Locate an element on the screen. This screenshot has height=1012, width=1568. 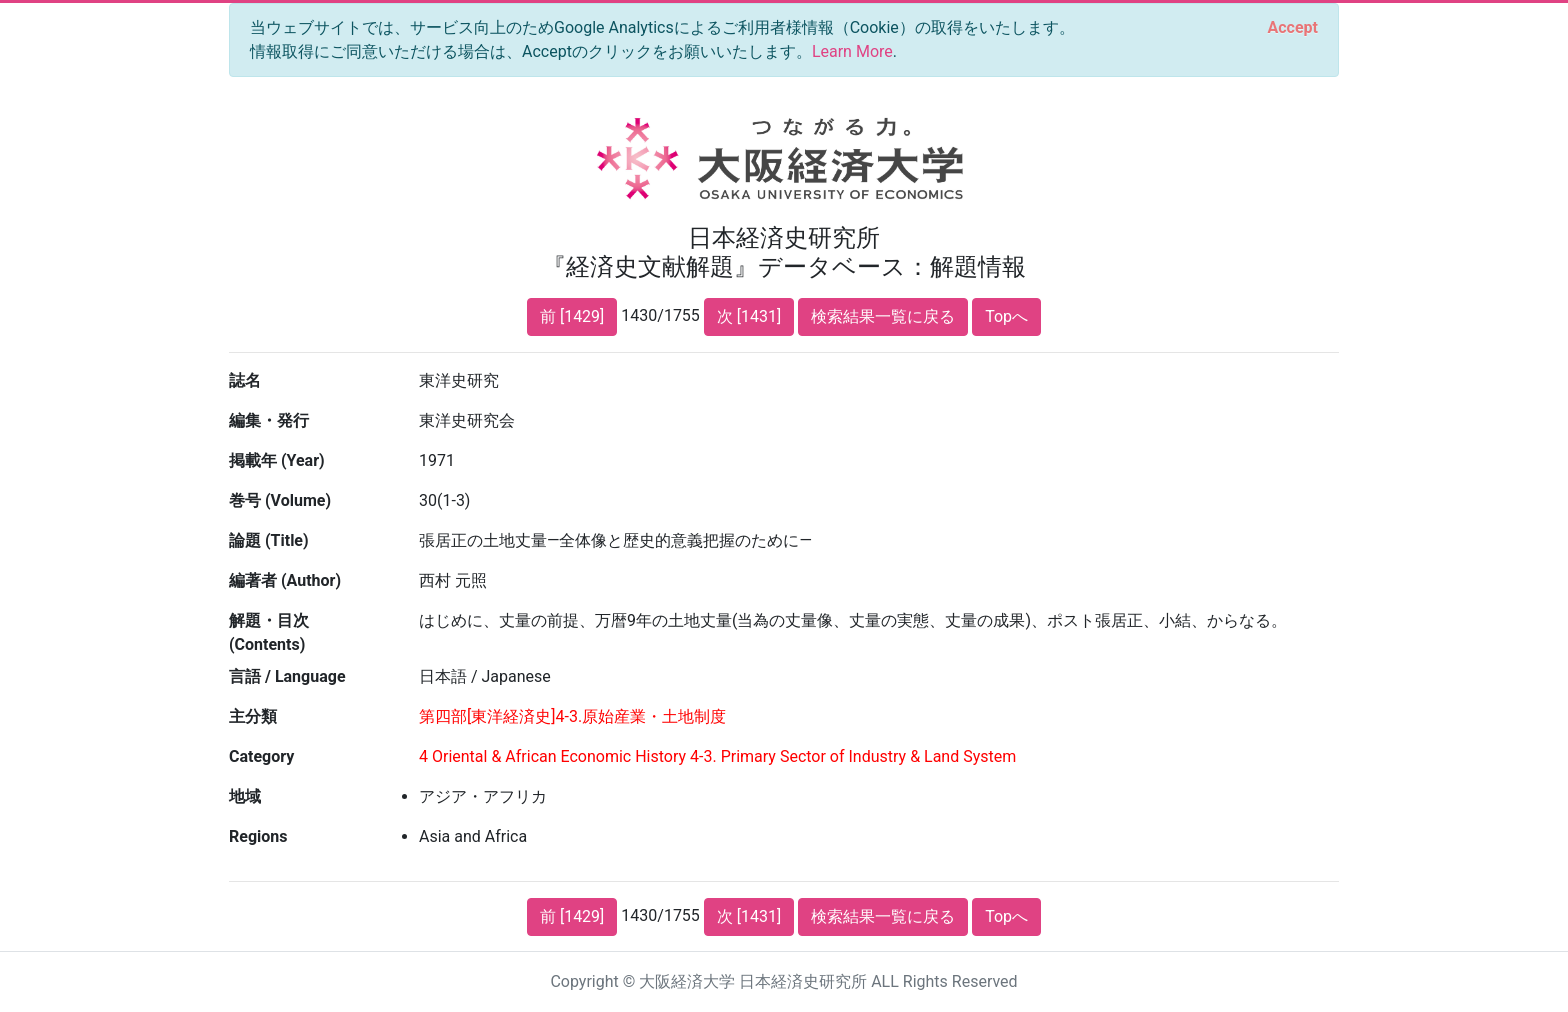
誌名 is located at coordinates (245, 380).